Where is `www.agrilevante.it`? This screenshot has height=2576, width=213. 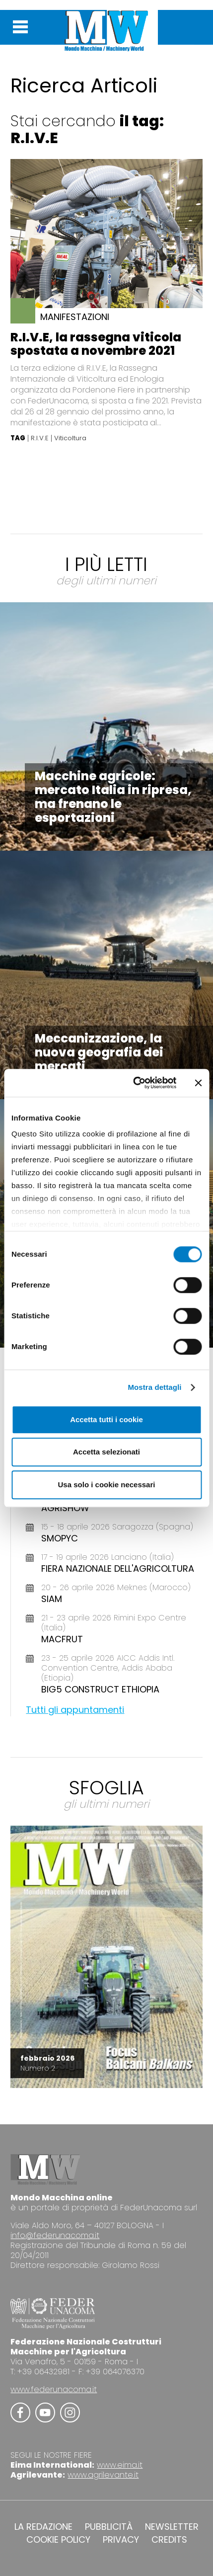 www.agrilevante.it is located at coordinates (103, 2475).